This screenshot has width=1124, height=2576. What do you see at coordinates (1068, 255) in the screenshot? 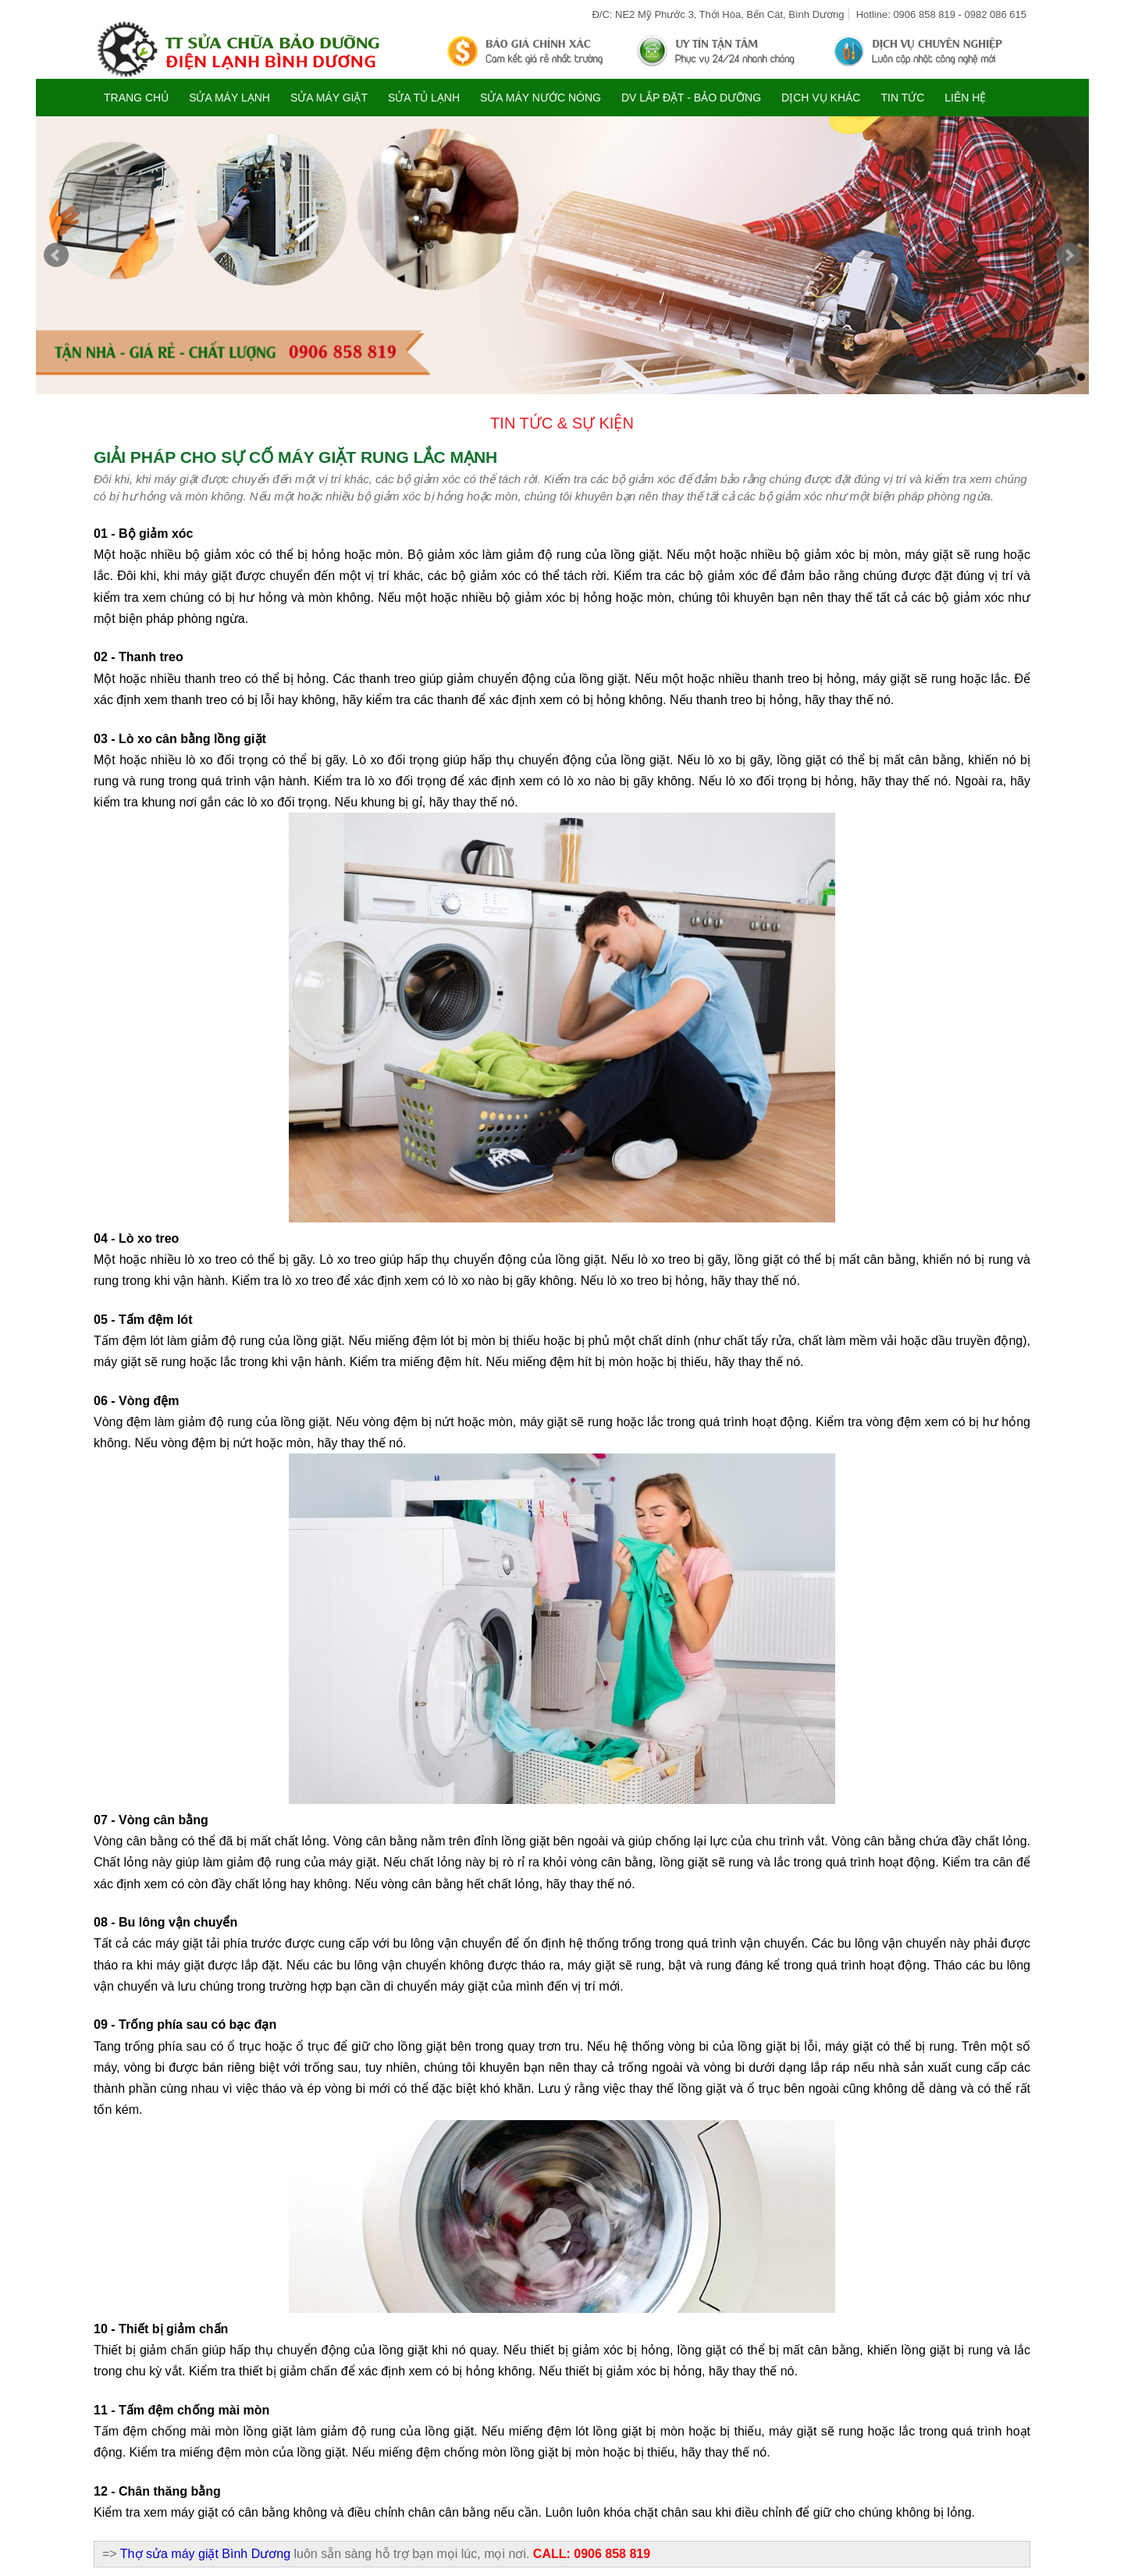
I see `Next` at bounding box center [1068, 255].